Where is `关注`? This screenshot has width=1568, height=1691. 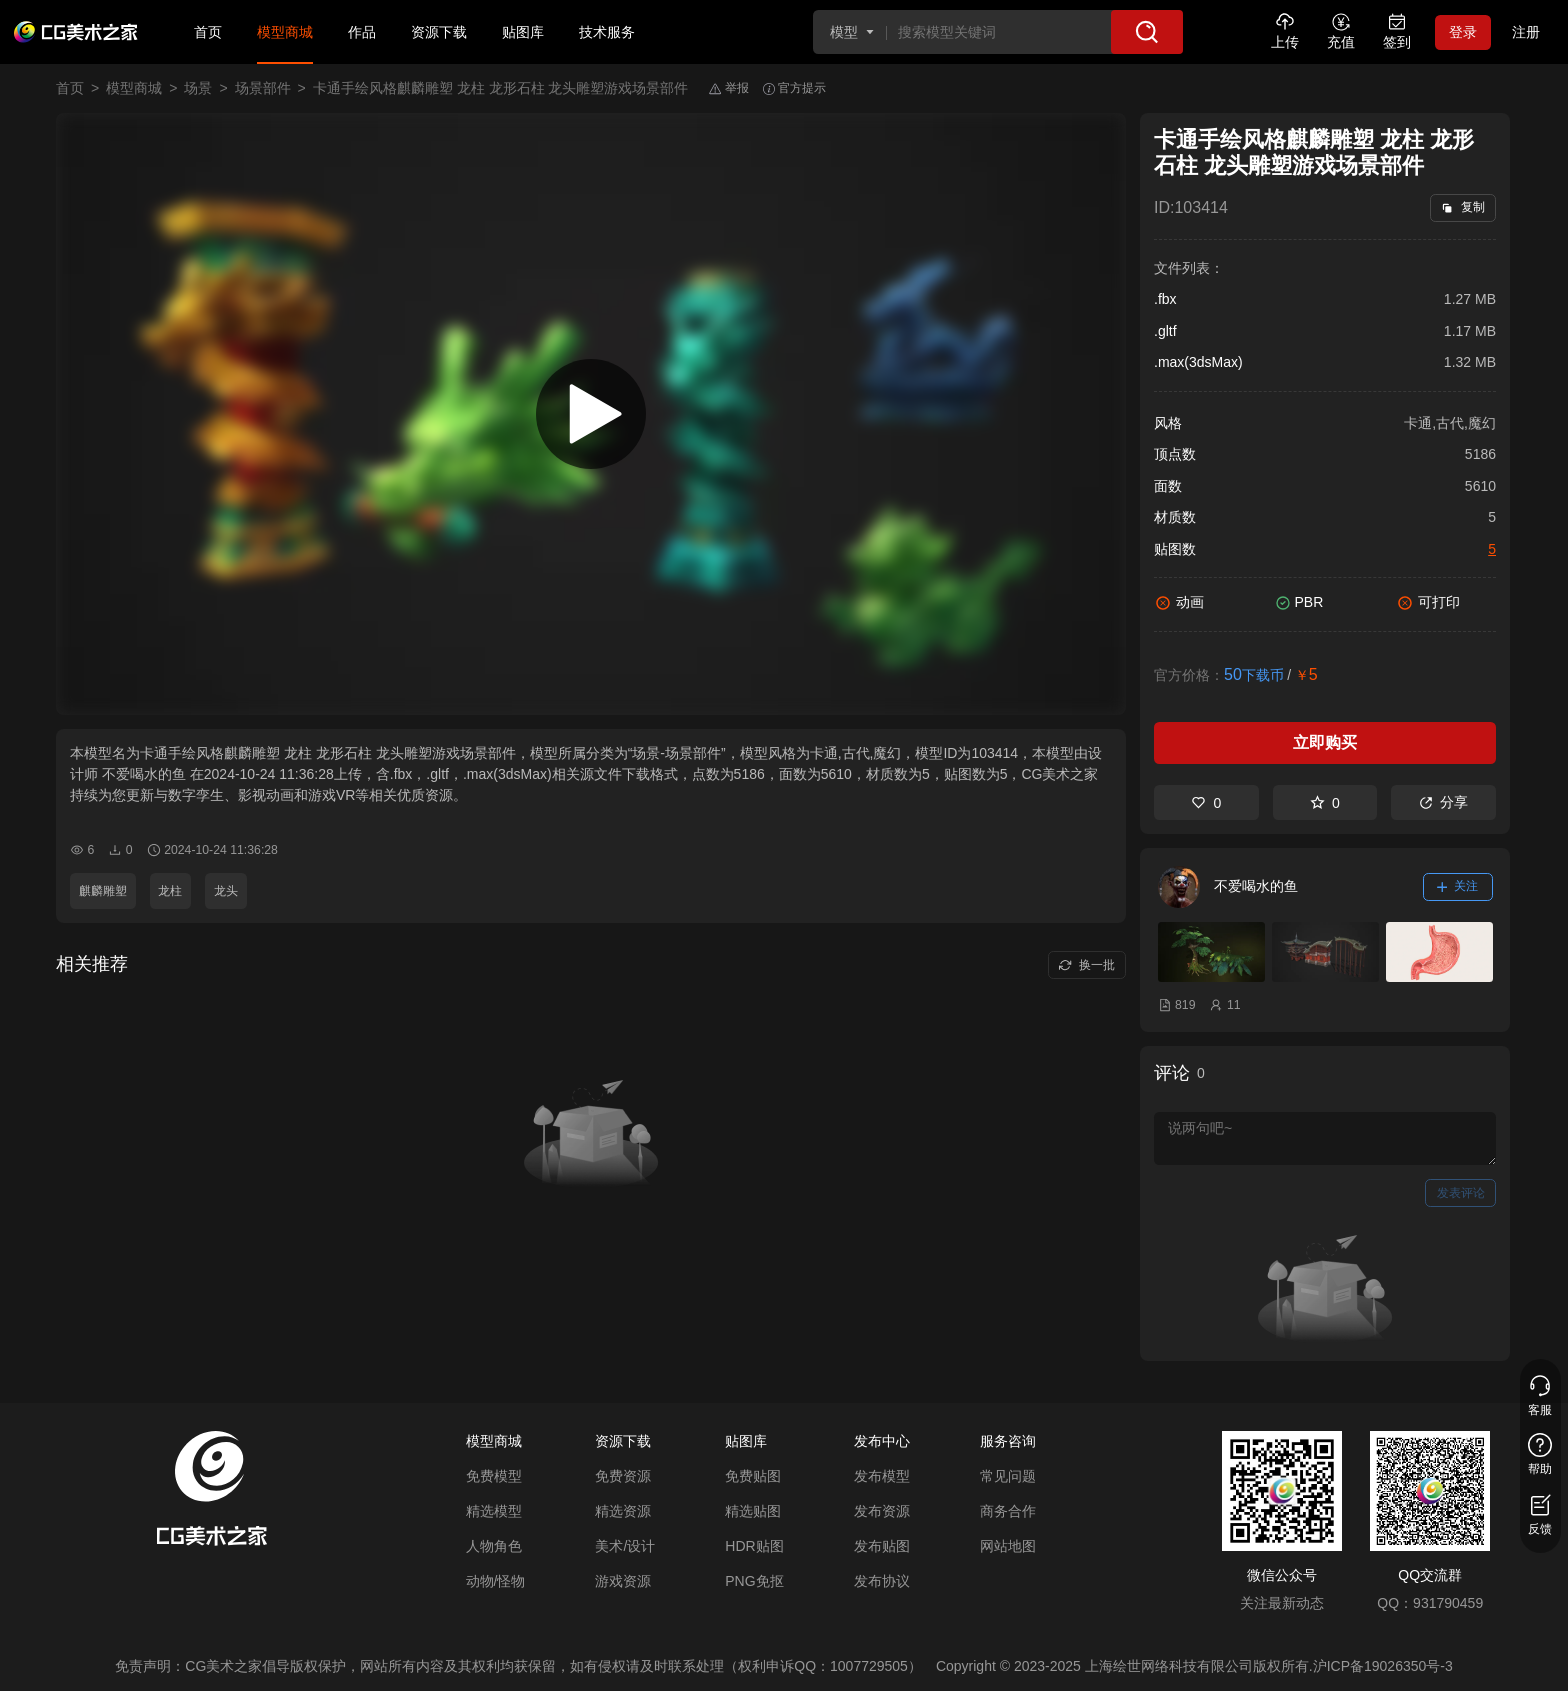
关注 is located at coordinates (1458, 886).